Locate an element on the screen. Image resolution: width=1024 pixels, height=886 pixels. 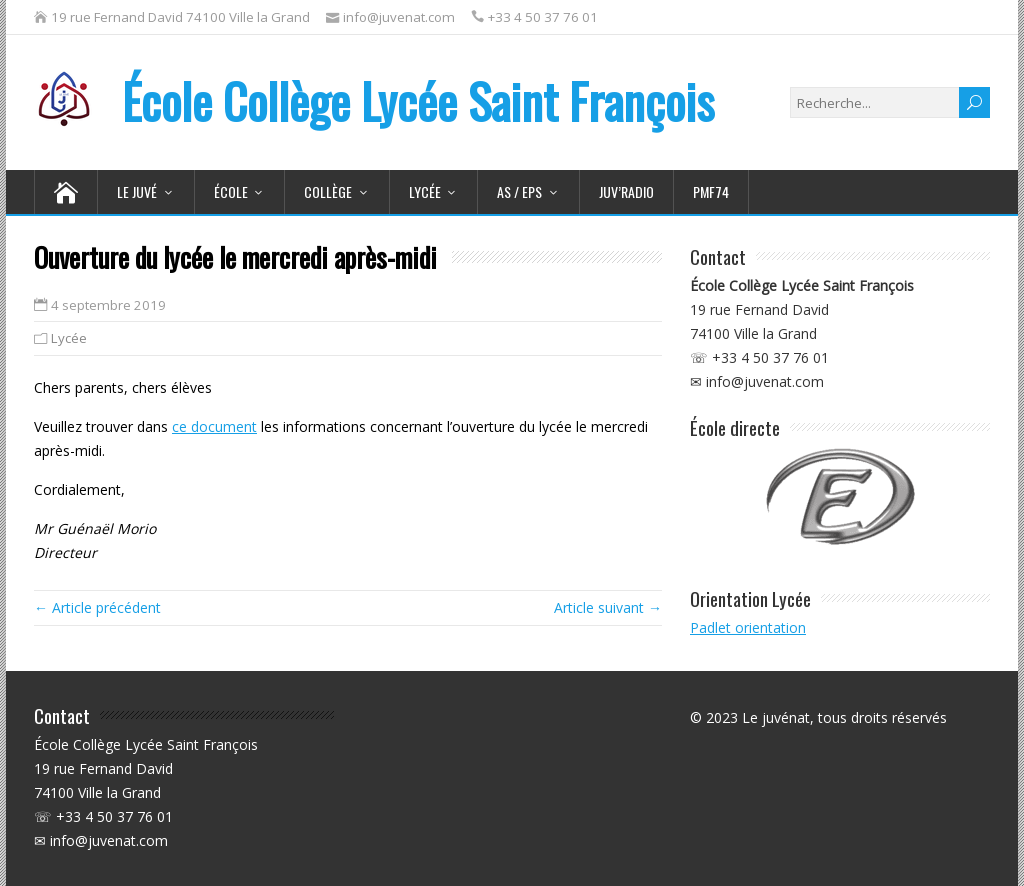
AS / EPS is located at coordinates (519, 191).